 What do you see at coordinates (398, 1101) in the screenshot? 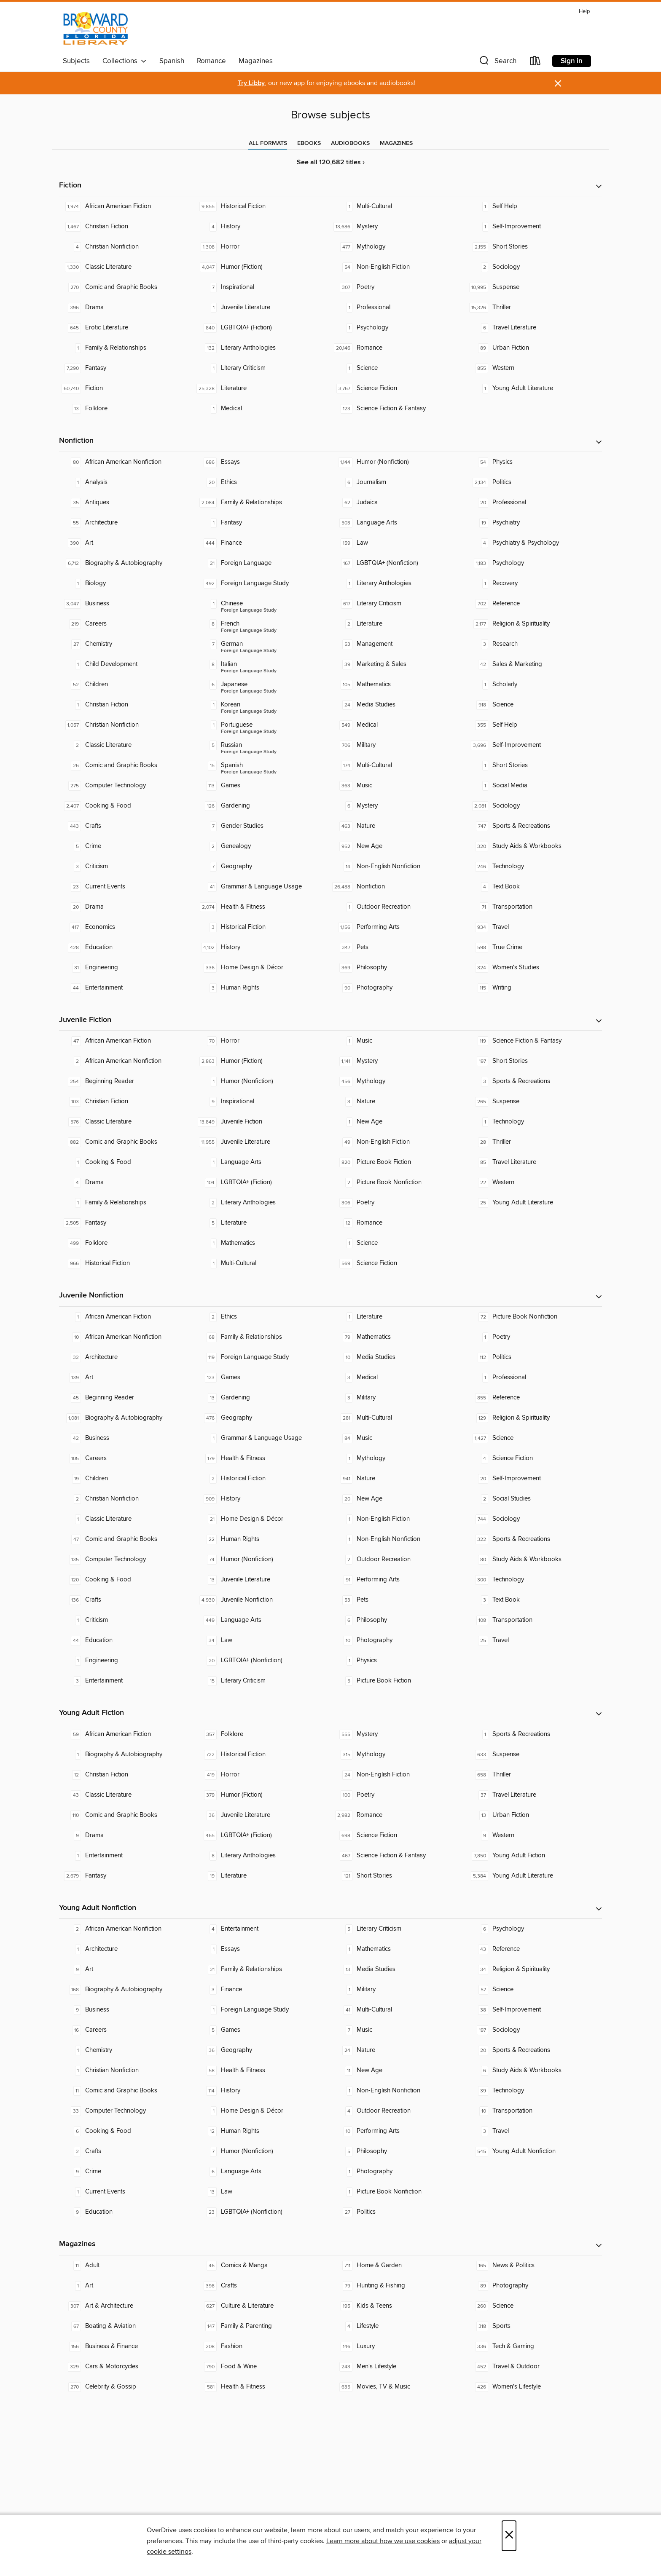
I see `[Nature. 3 titles in collection.]` at bounding box center [398, 1101].